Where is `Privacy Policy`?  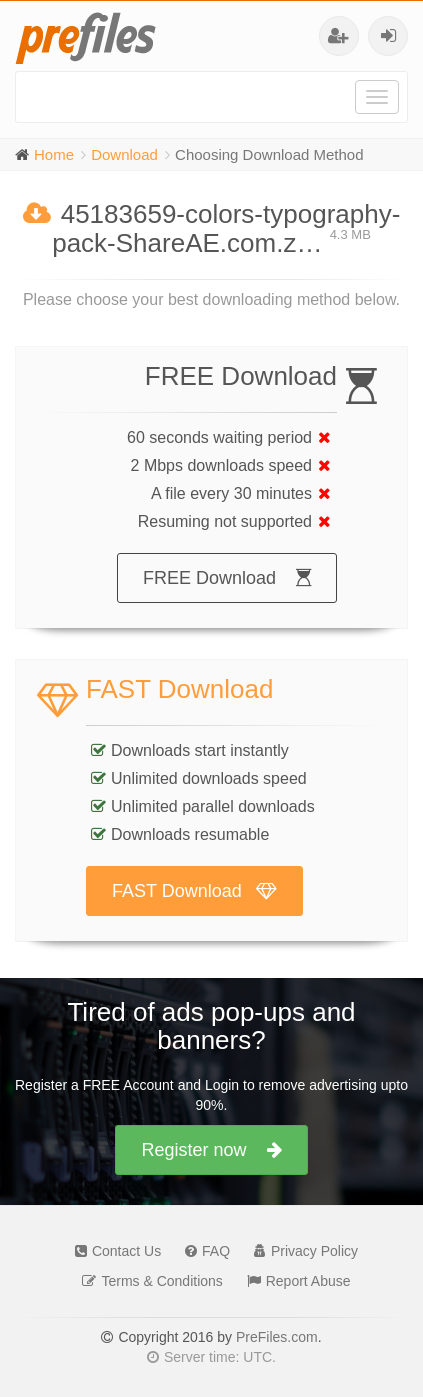
Privacy Policy is located at coordinates (301, 1251).